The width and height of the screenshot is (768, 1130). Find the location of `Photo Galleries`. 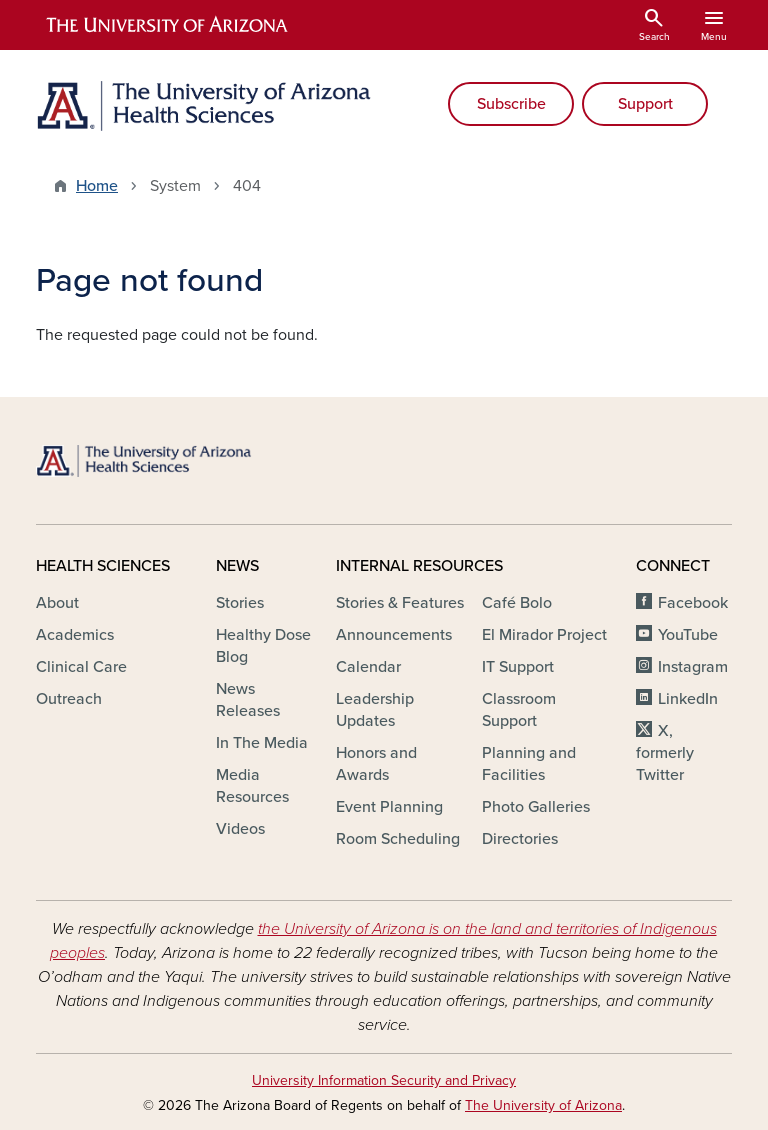

Photo Galleries is located at coordinates (536, 807).